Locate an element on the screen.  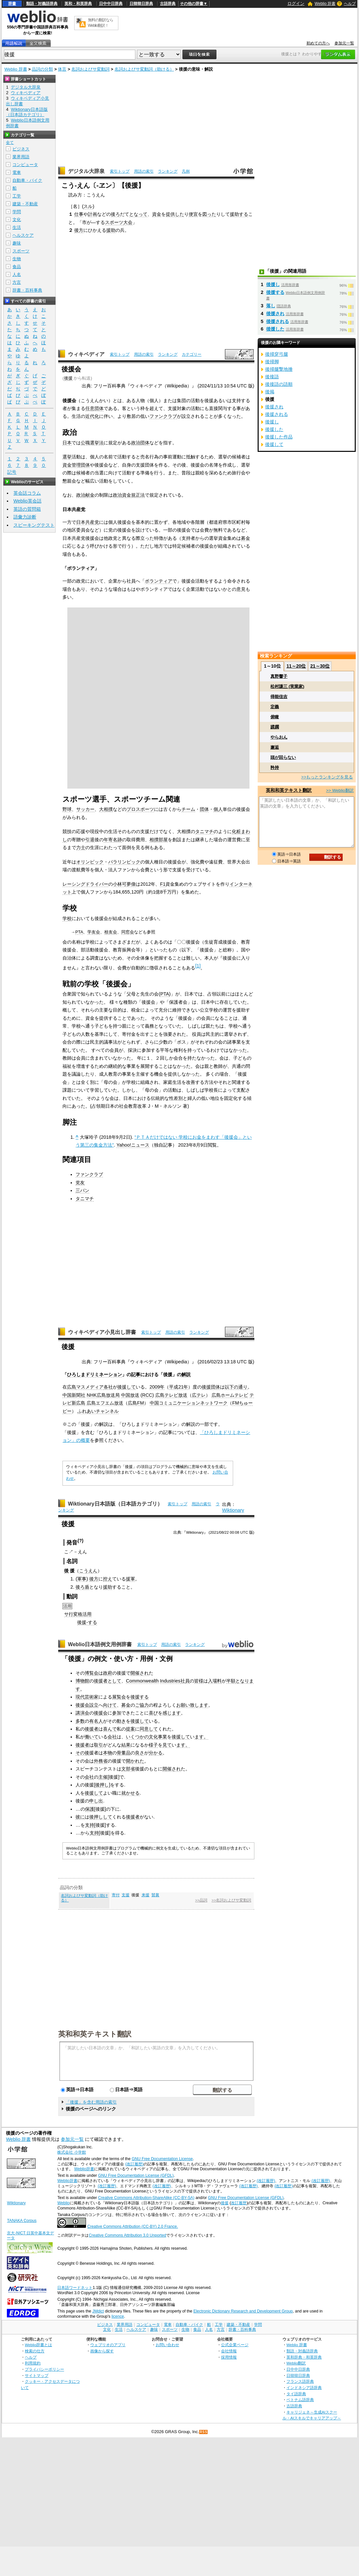
業界用語 is located at coordinates (20, 156).